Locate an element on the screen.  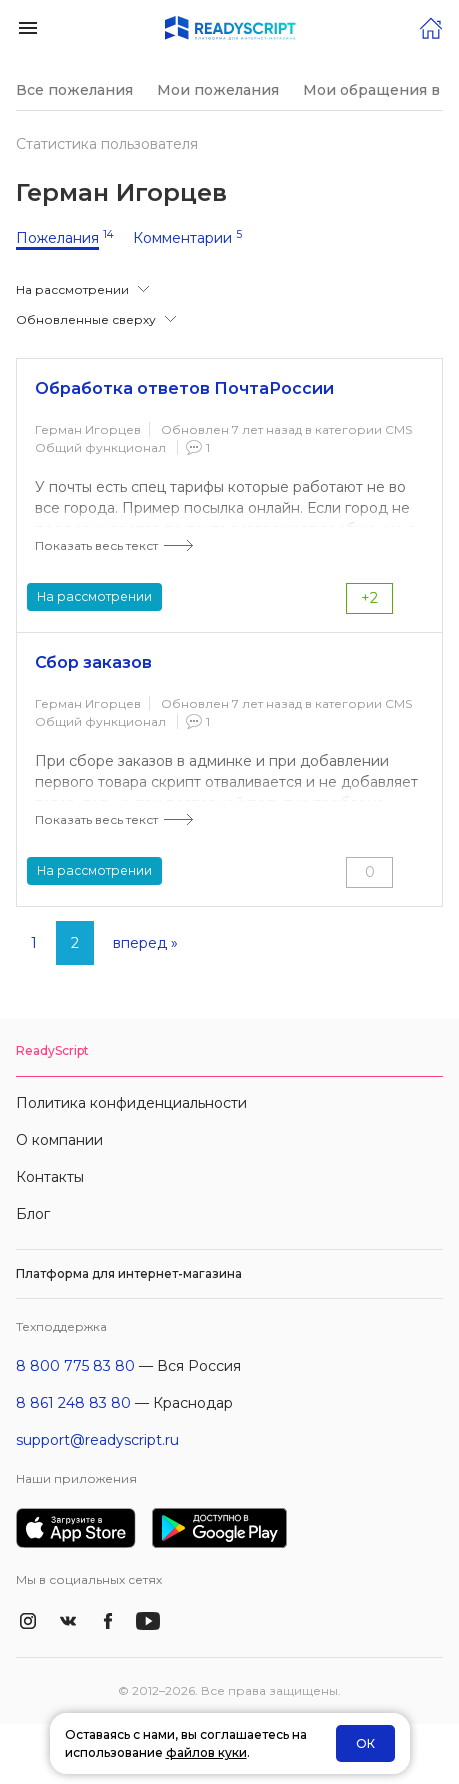
8 800 775 83 80 is located at coordinates (75, 1366).